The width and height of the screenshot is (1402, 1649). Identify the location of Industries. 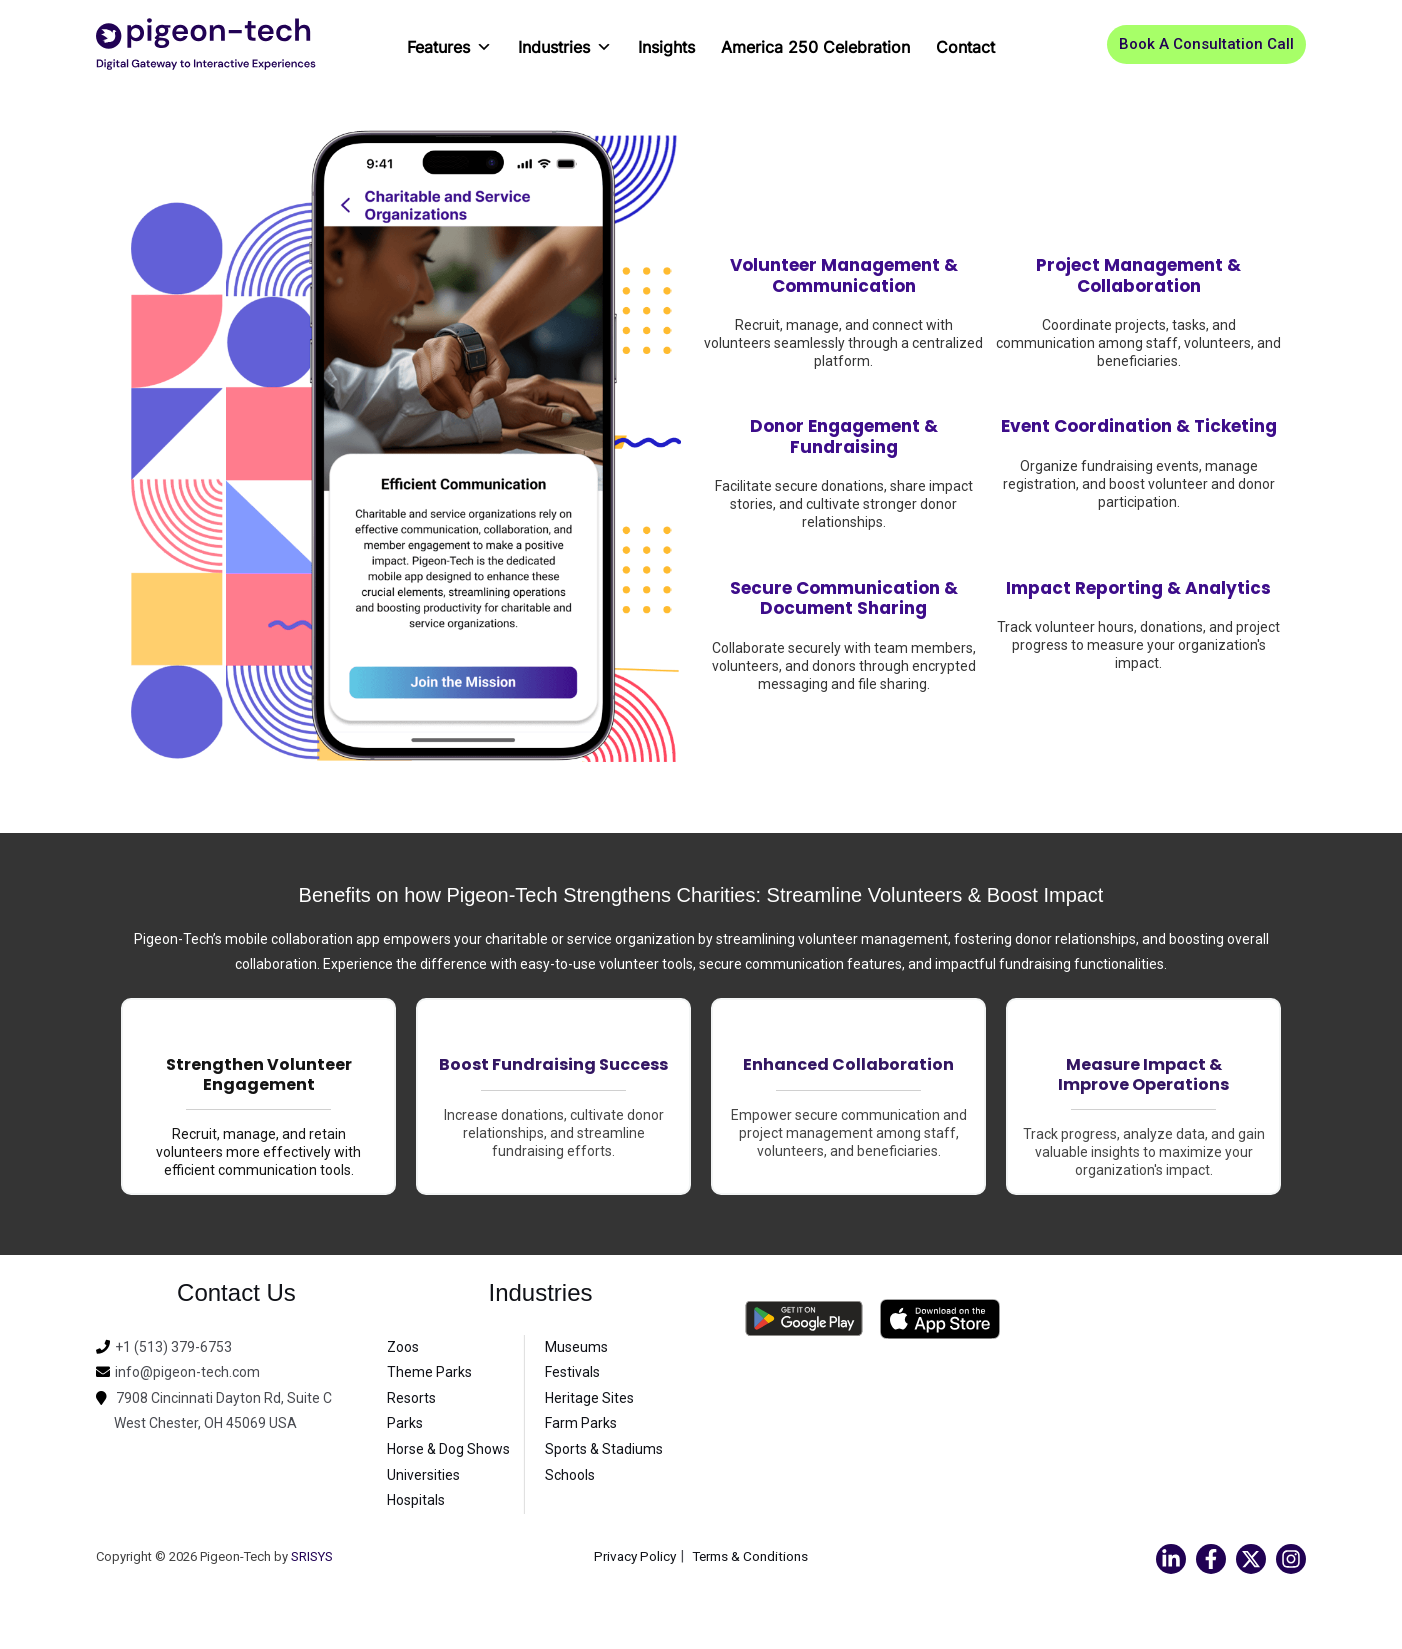
(565, 40).